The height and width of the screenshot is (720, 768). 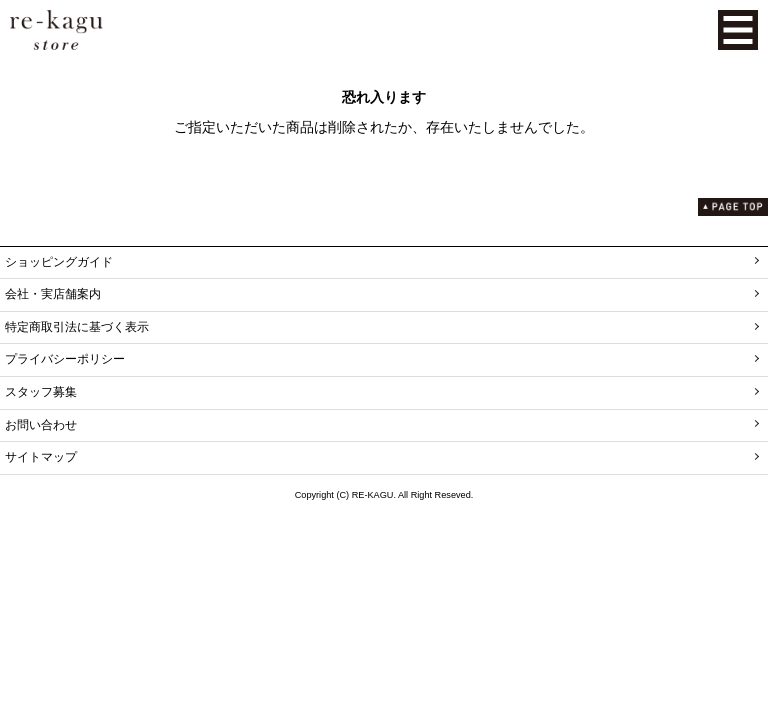 I want to click on 会社・実店舗案内, so click(x=53, y=294).